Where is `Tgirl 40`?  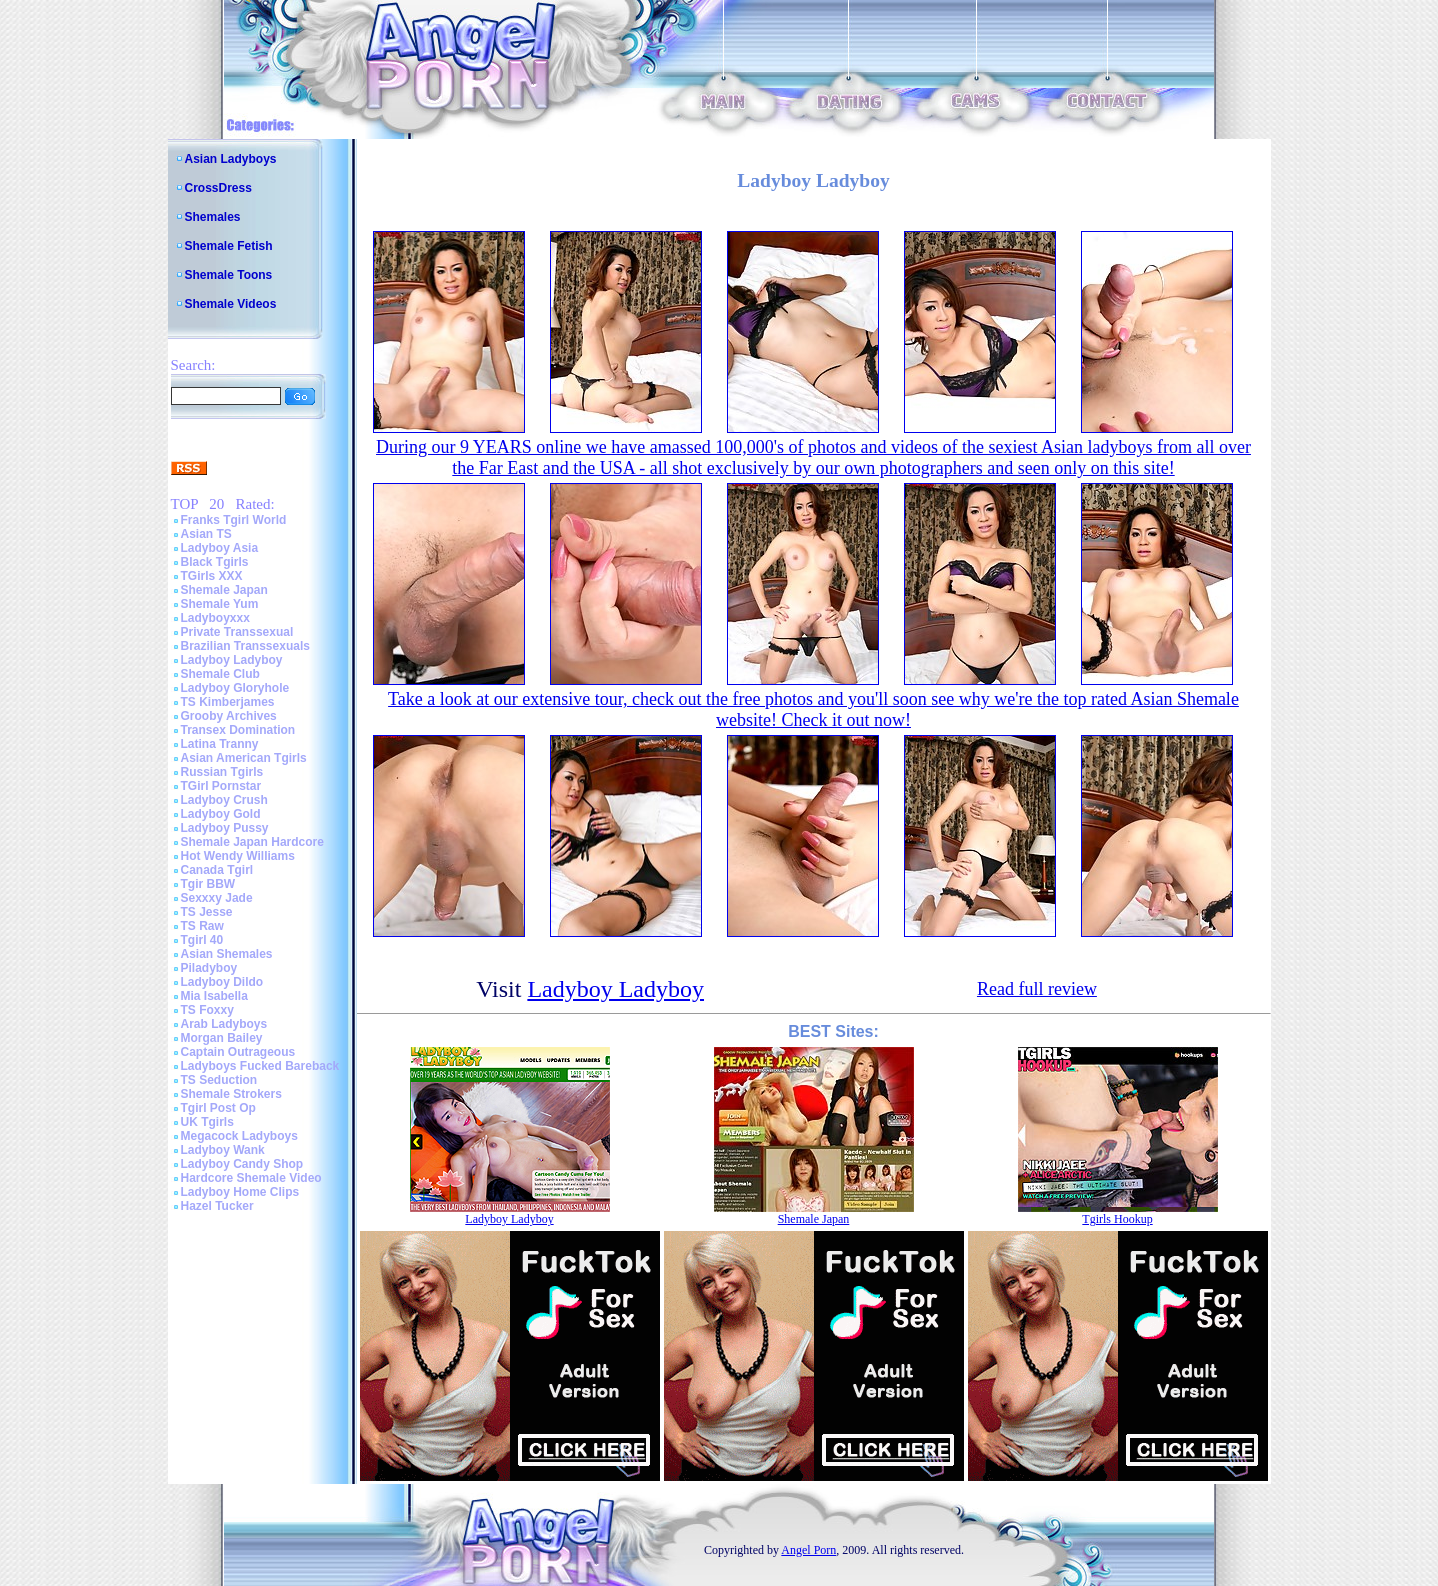 Tgirl 40 is located at coordinates (202, 940).